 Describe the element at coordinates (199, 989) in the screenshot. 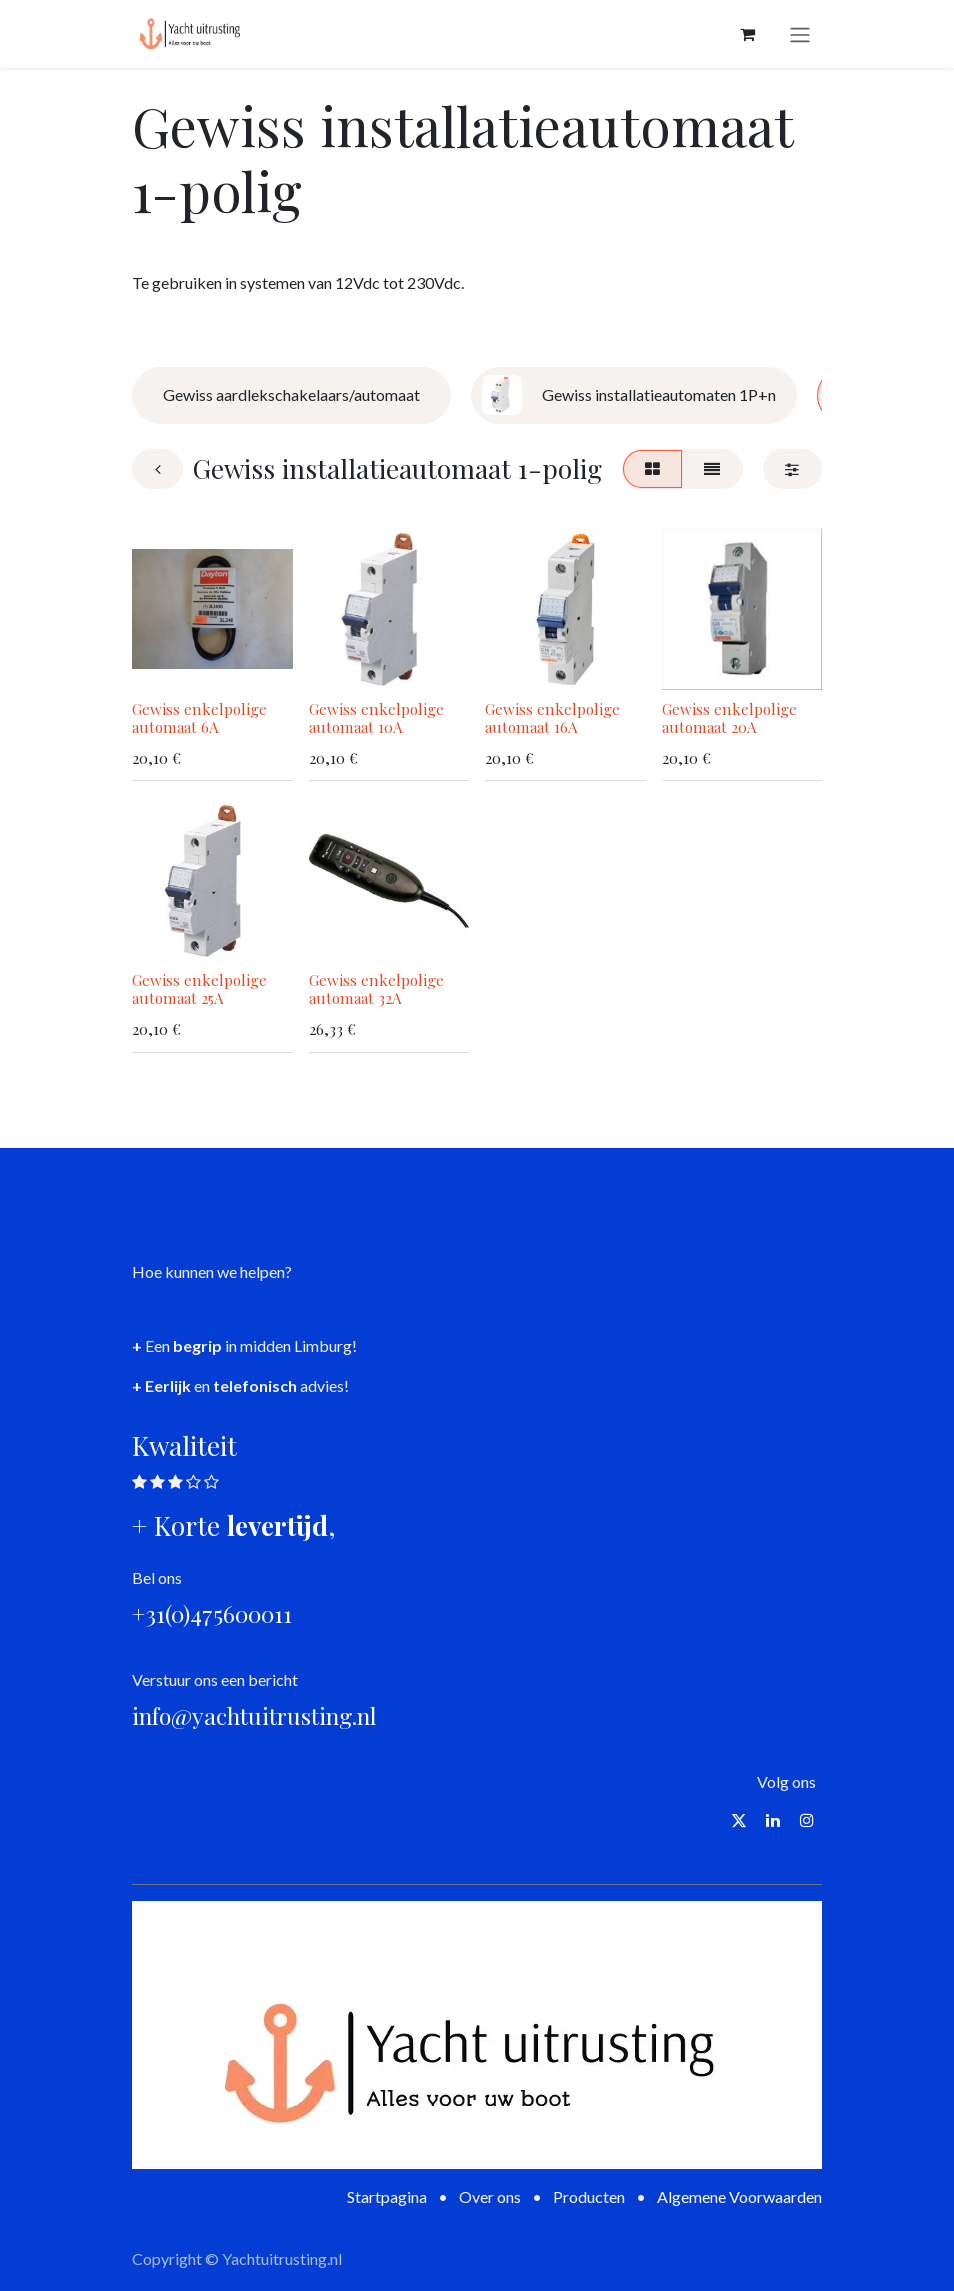

I see `Gewiss enkelpolige automaat 25A` at that location.